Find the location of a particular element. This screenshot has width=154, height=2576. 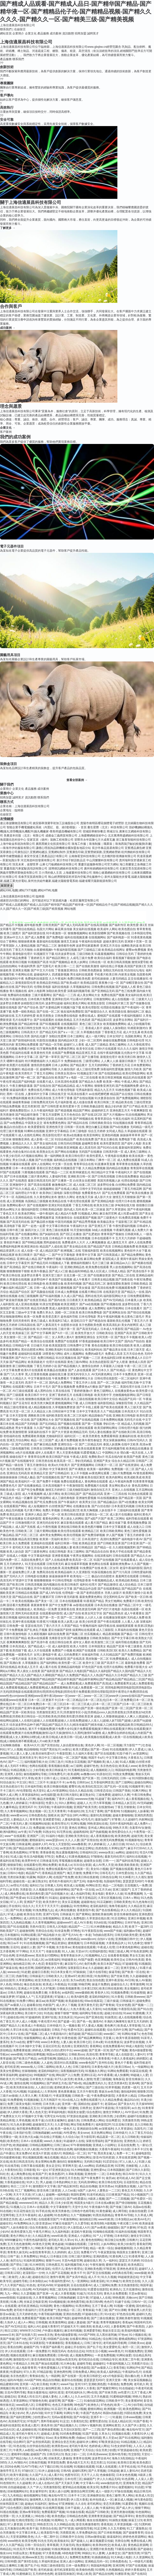

日韩福利社区 is located at coordinates (88, 1852).